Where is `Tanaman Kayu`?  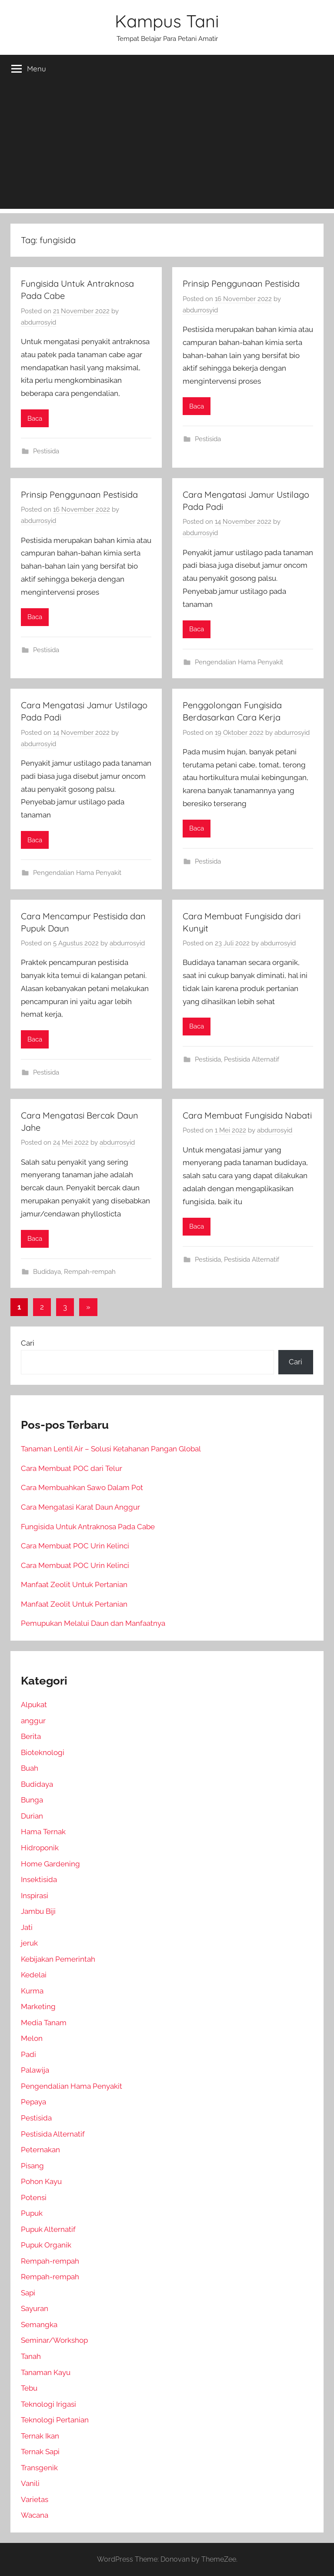 Tanaman Kayu is located at coordinates (45, 2372).